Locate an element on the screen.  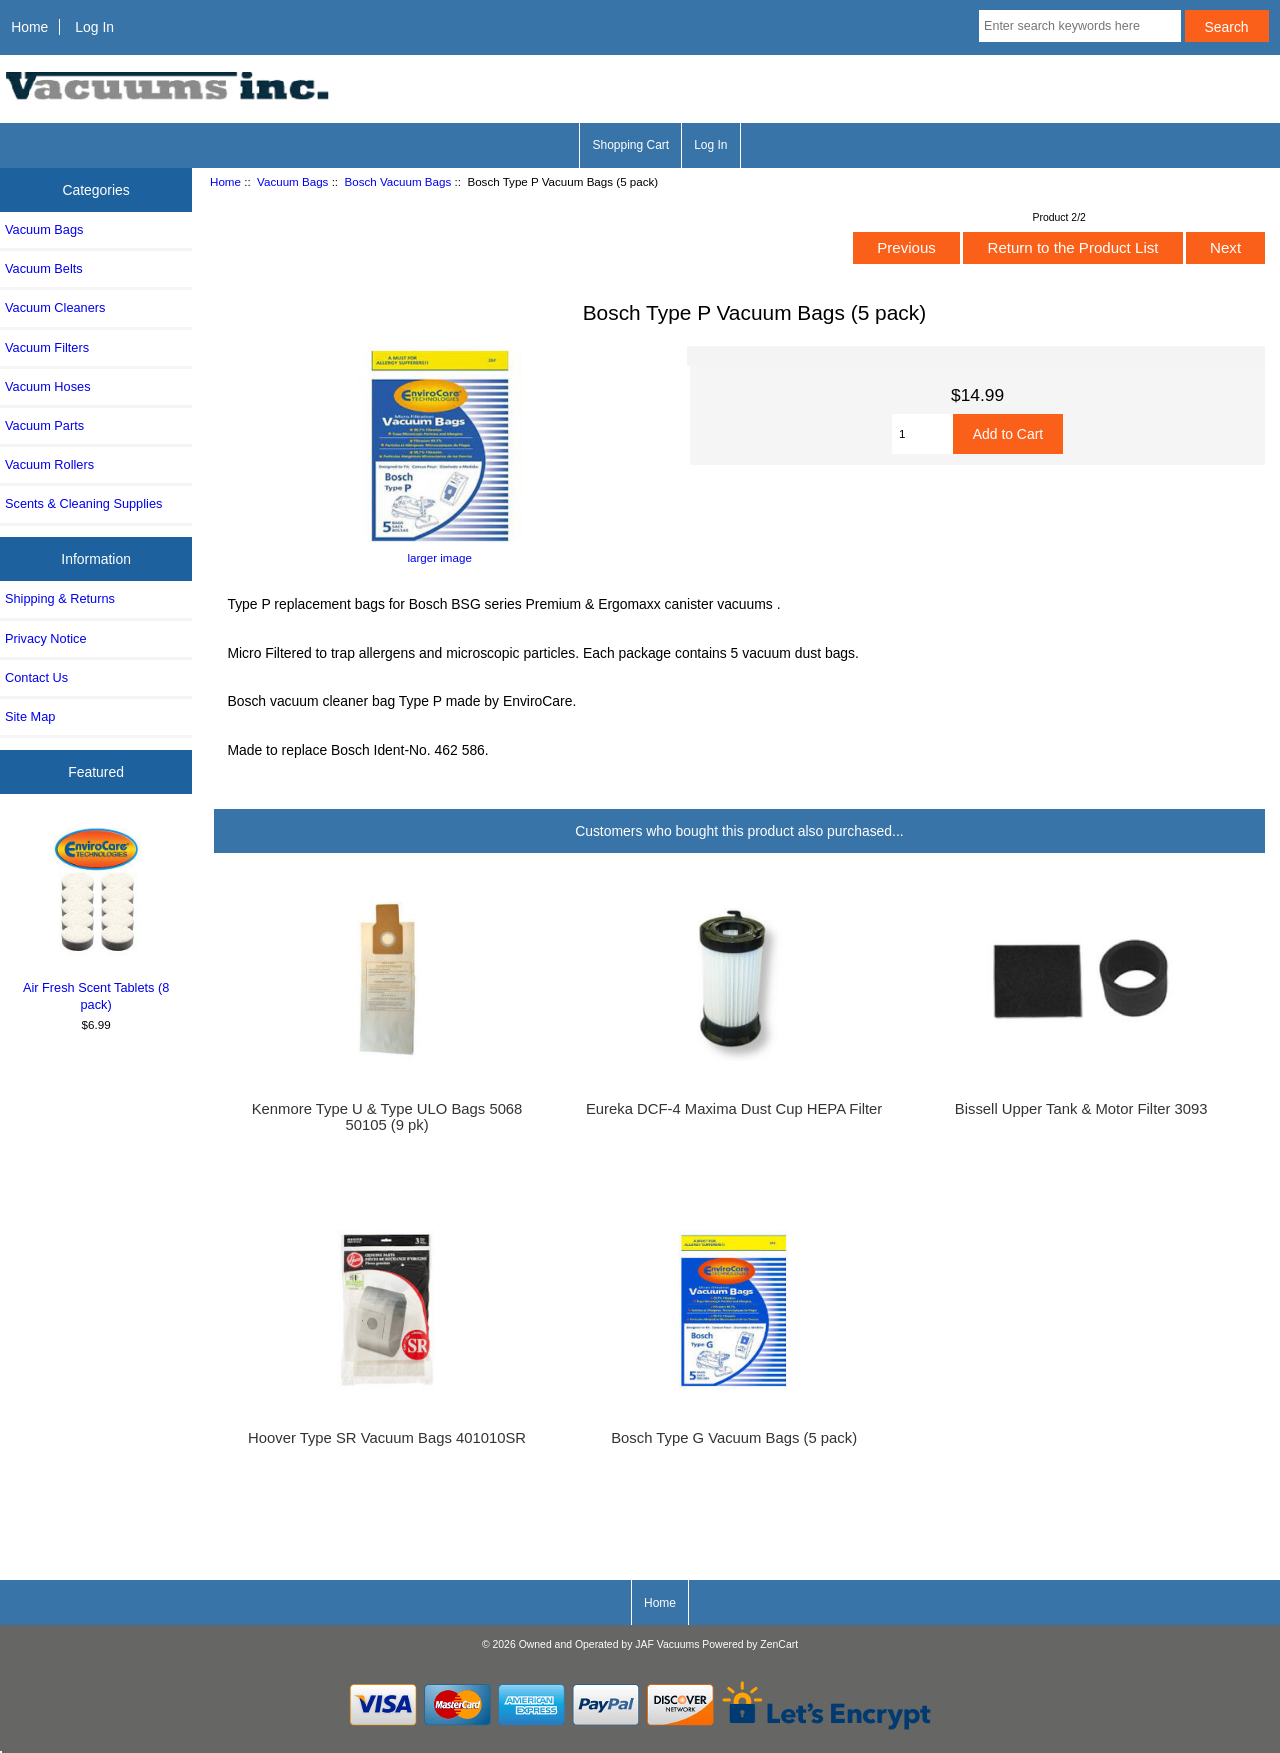
[Enter quantity to add to cart] is located at coordinates (922, 434).